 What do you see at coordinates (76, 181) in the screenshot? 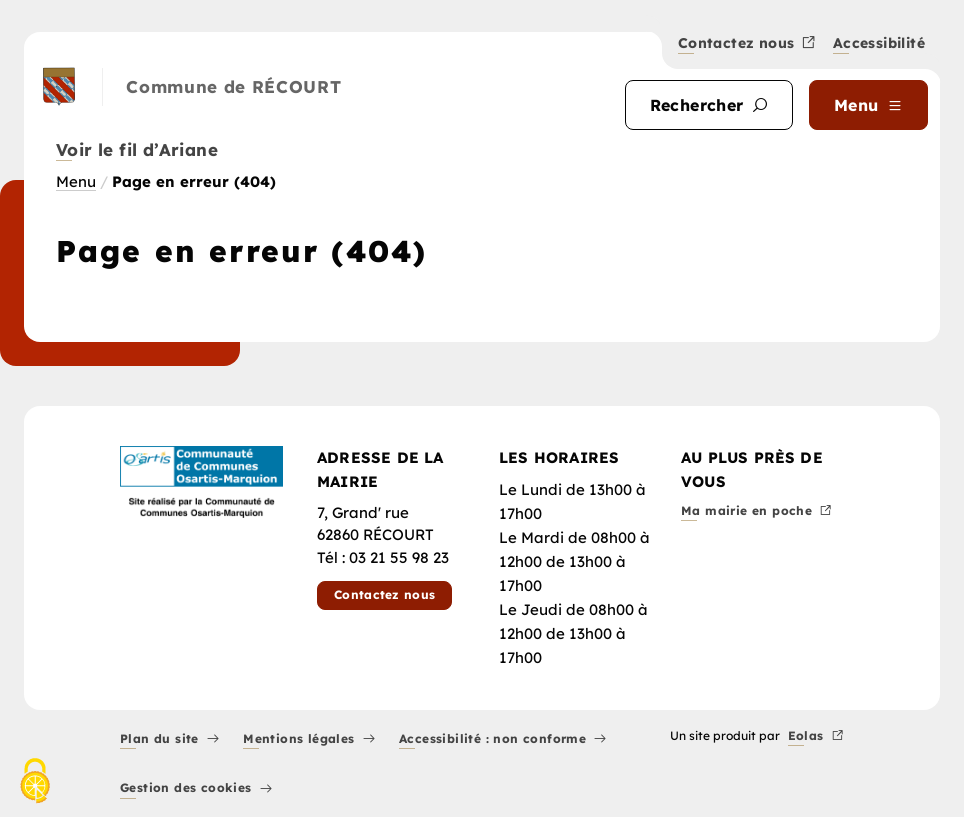
I see `Menu` at bounding box center [76, 181].